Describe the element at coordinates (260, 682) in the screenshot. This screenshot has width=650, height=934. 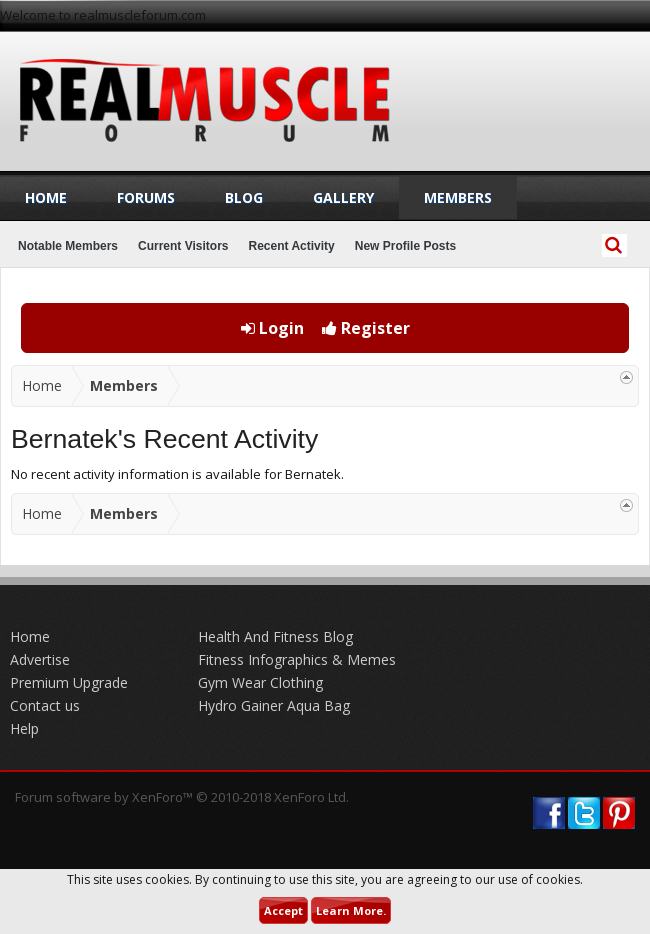
I see `Gym Wear Clothing` at that location.